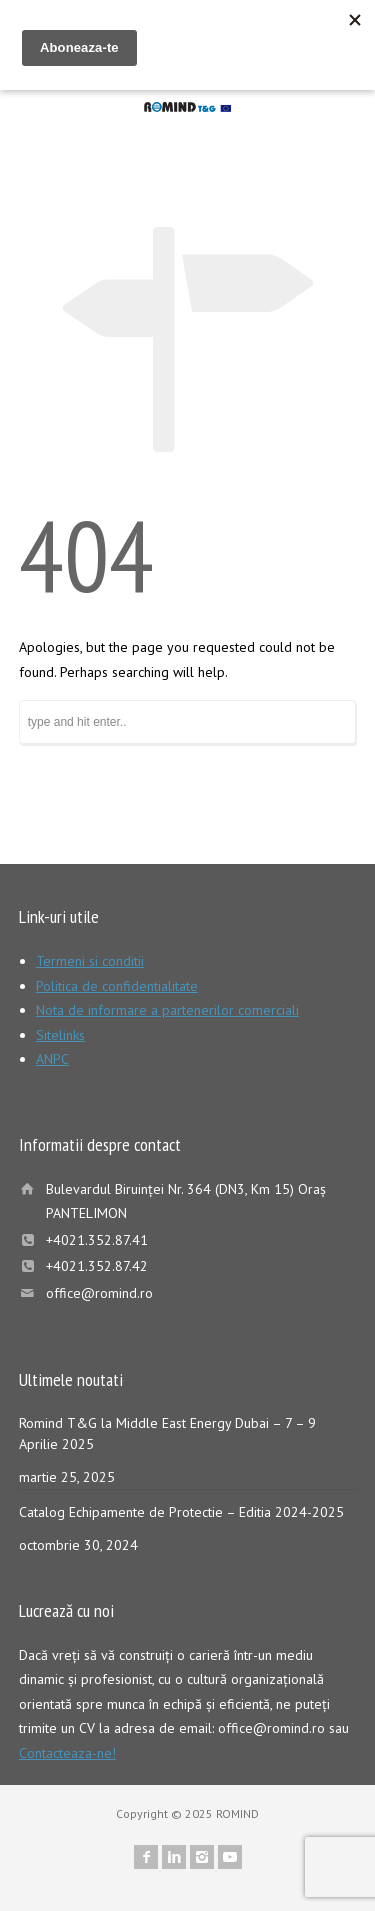 This screenshot has height=1911, width=375. What do you see at coordinates (67, 1753) in the screenshot?
I see `Contacteaza-ne!` at bounding box center [67, 1753].